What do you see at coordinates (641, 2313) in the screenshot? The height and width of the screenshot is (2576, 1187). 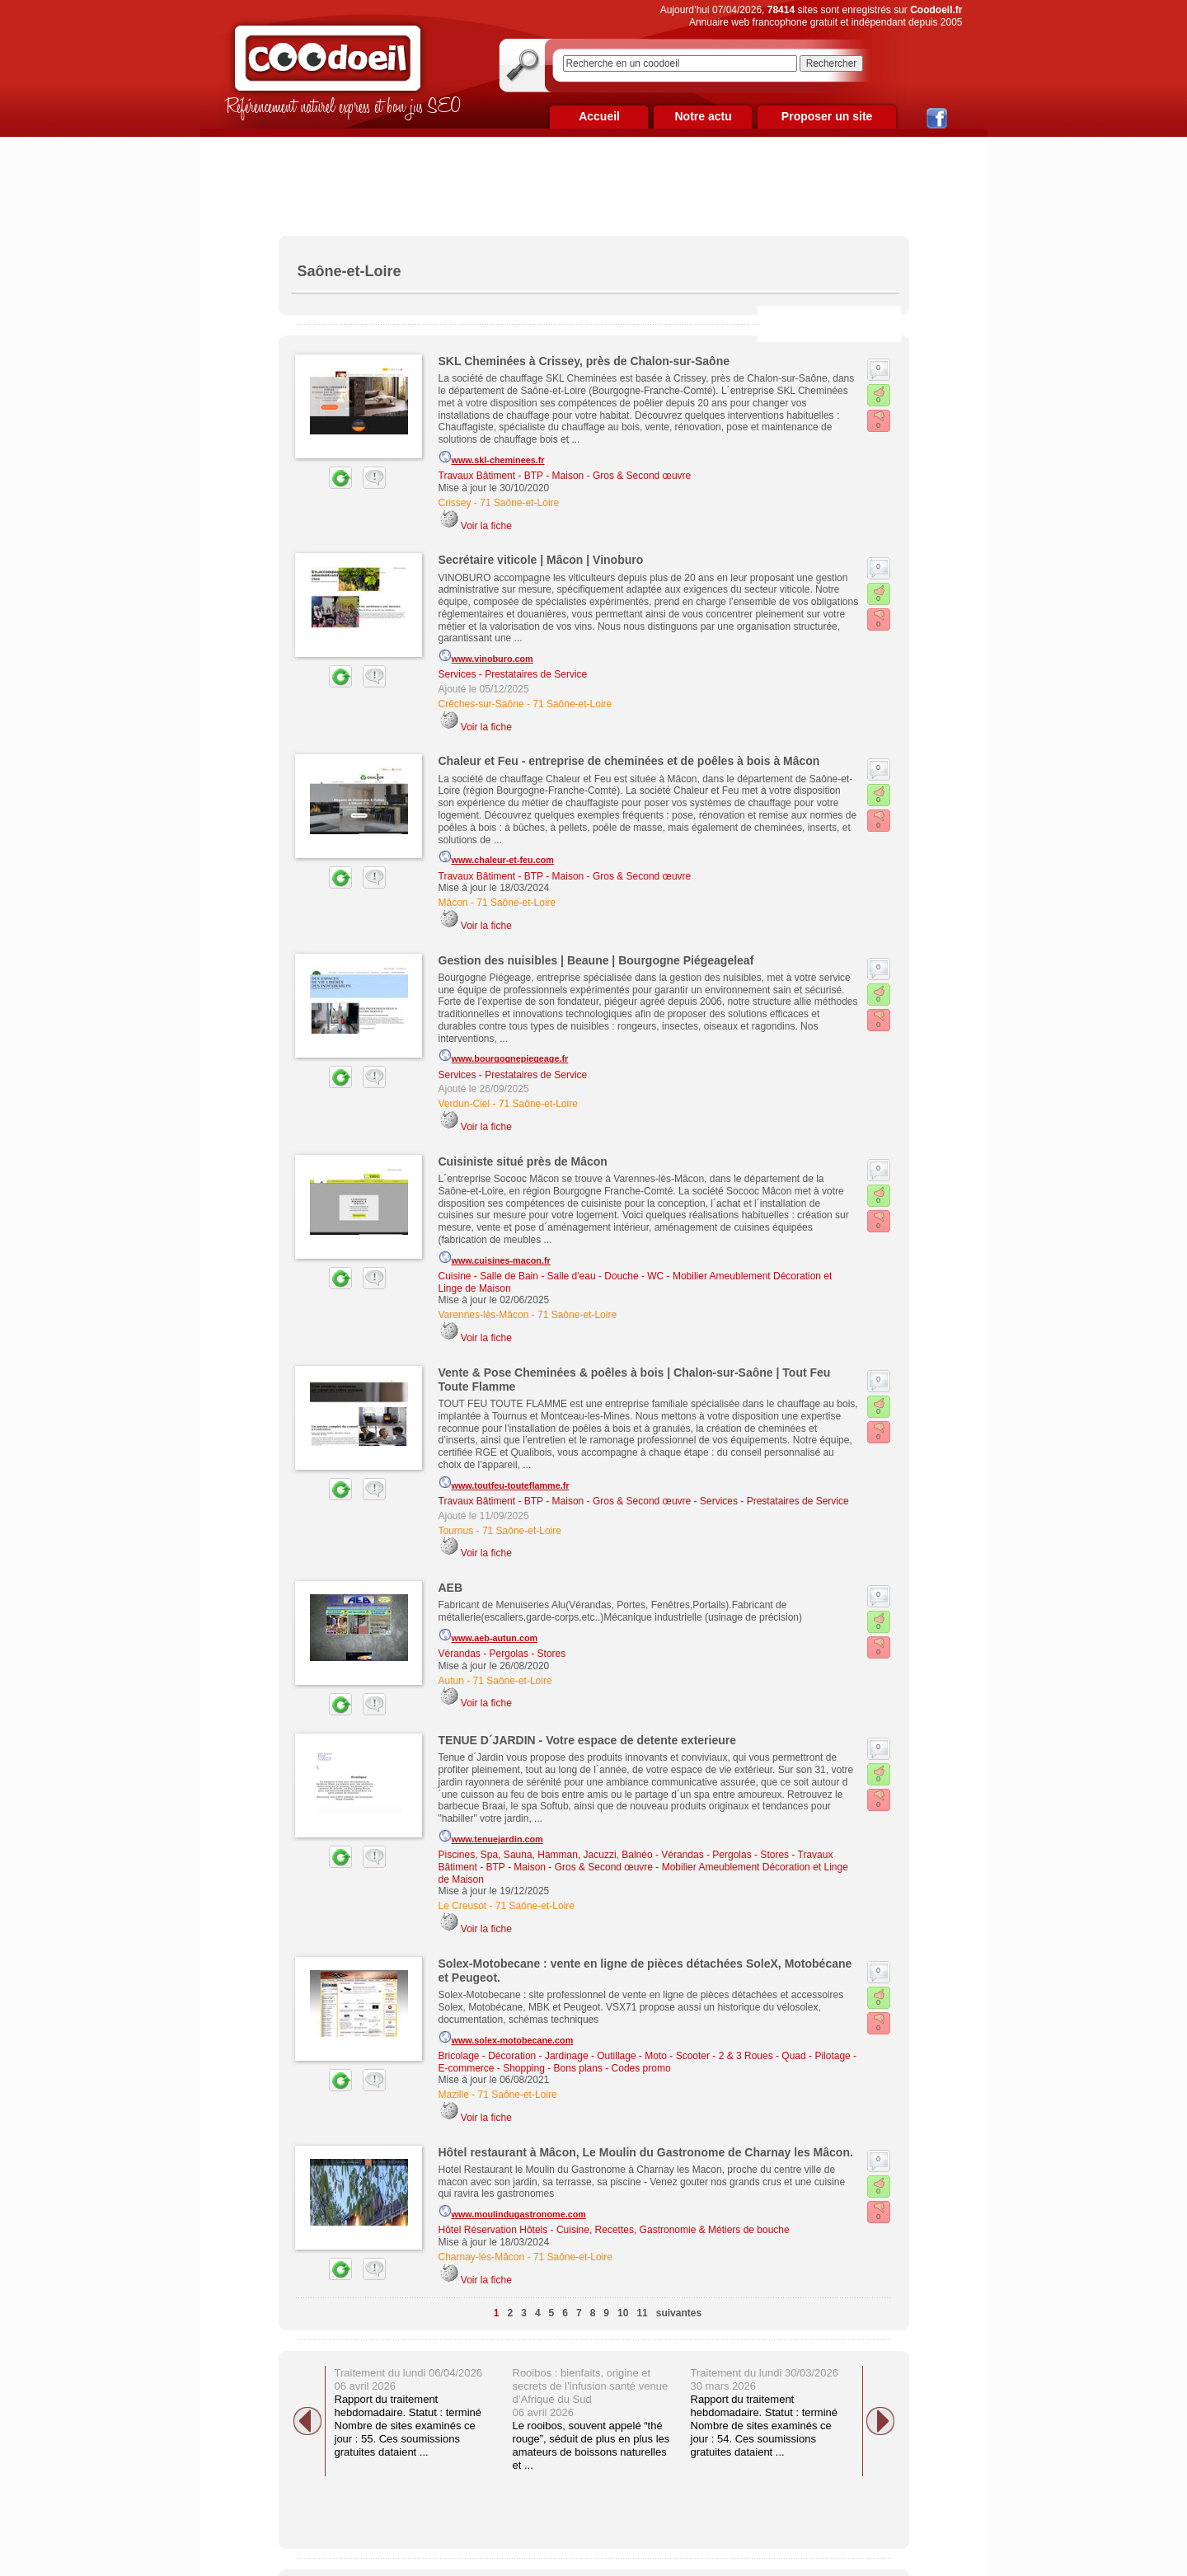 I see `11` at bounding box center [641, 2313].